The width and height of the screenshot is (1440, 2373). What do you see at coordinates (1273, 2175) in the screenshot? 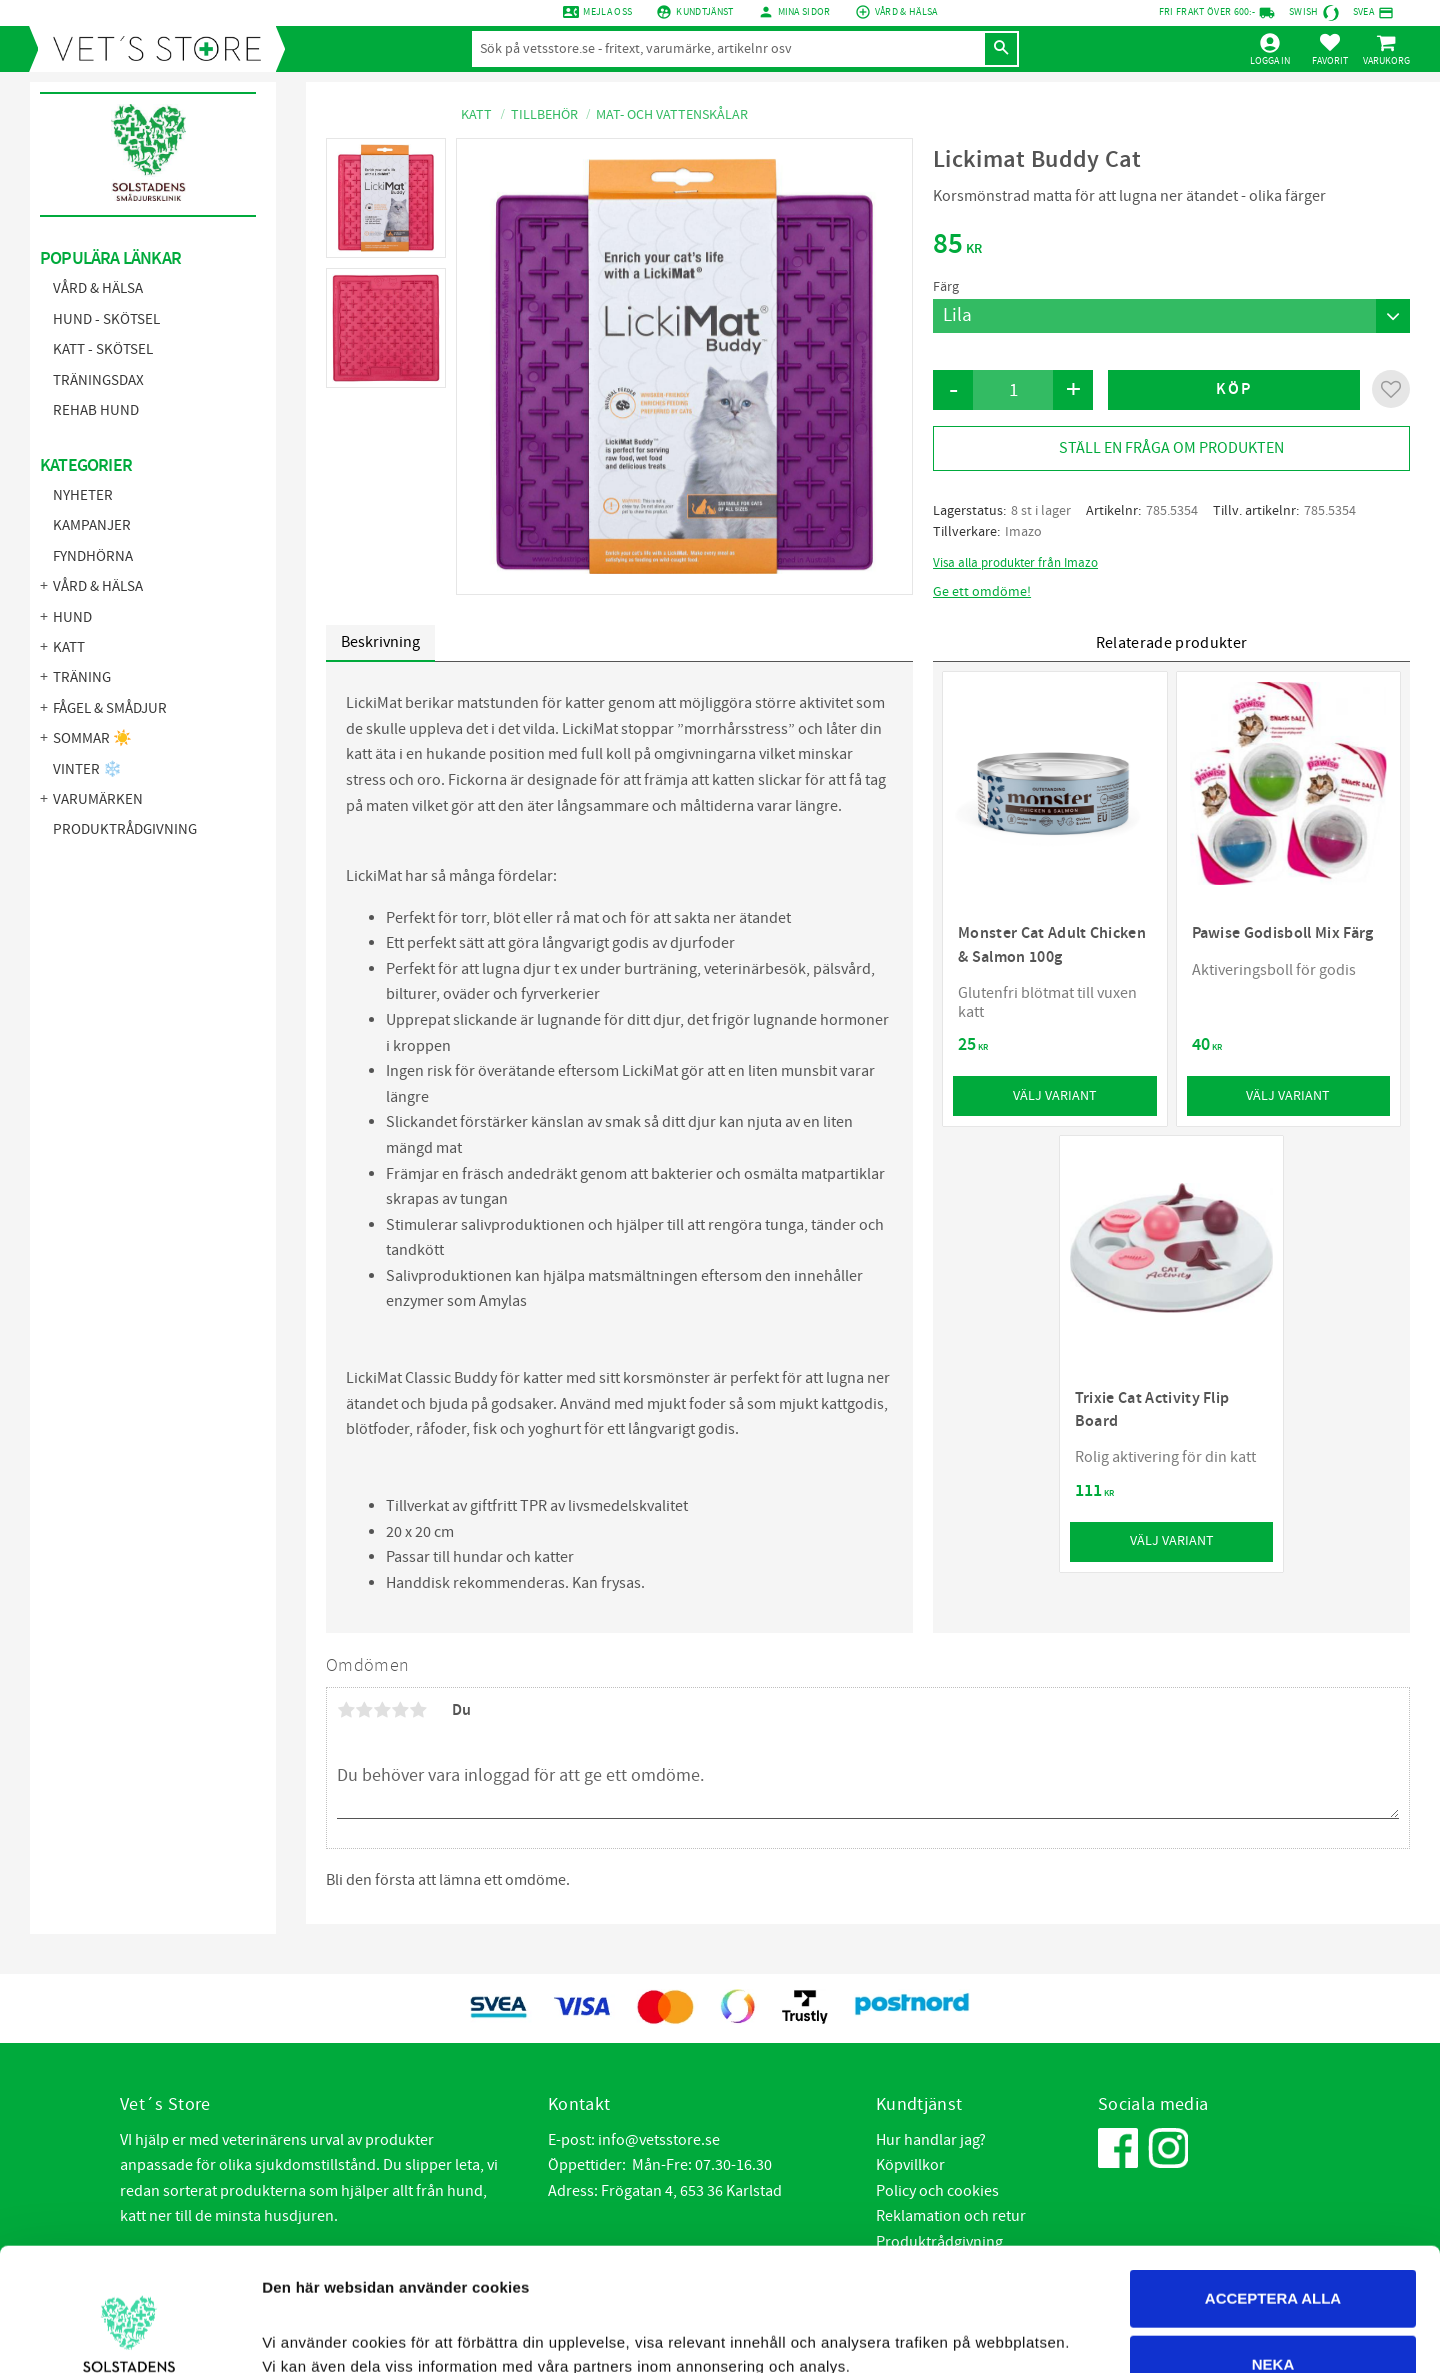
I see `Acceptera alla` at bounding box center [1273, 2175].